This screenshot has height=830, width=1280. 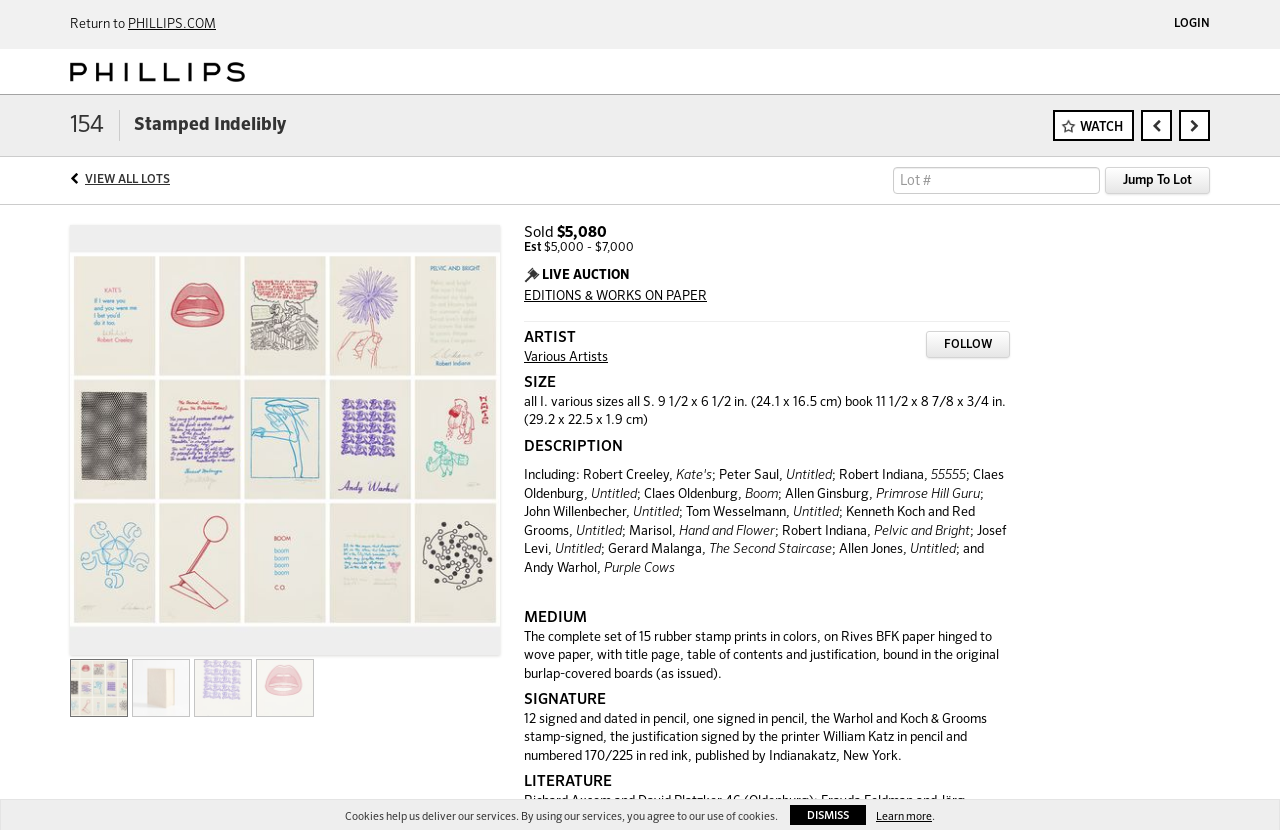 I want to click on Login, so click(x=1192, y=24).